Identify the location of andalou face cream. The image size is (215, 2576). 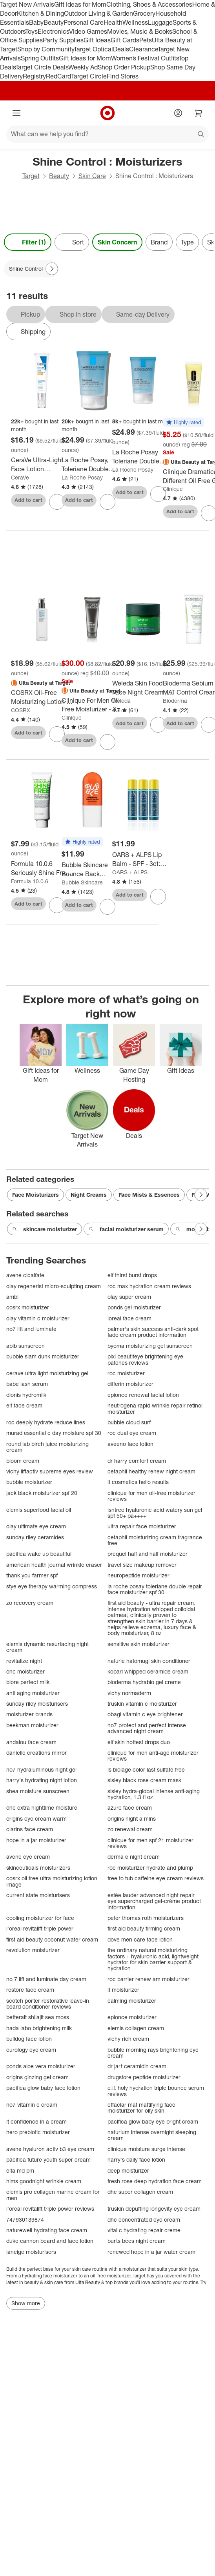
(31, 1742).